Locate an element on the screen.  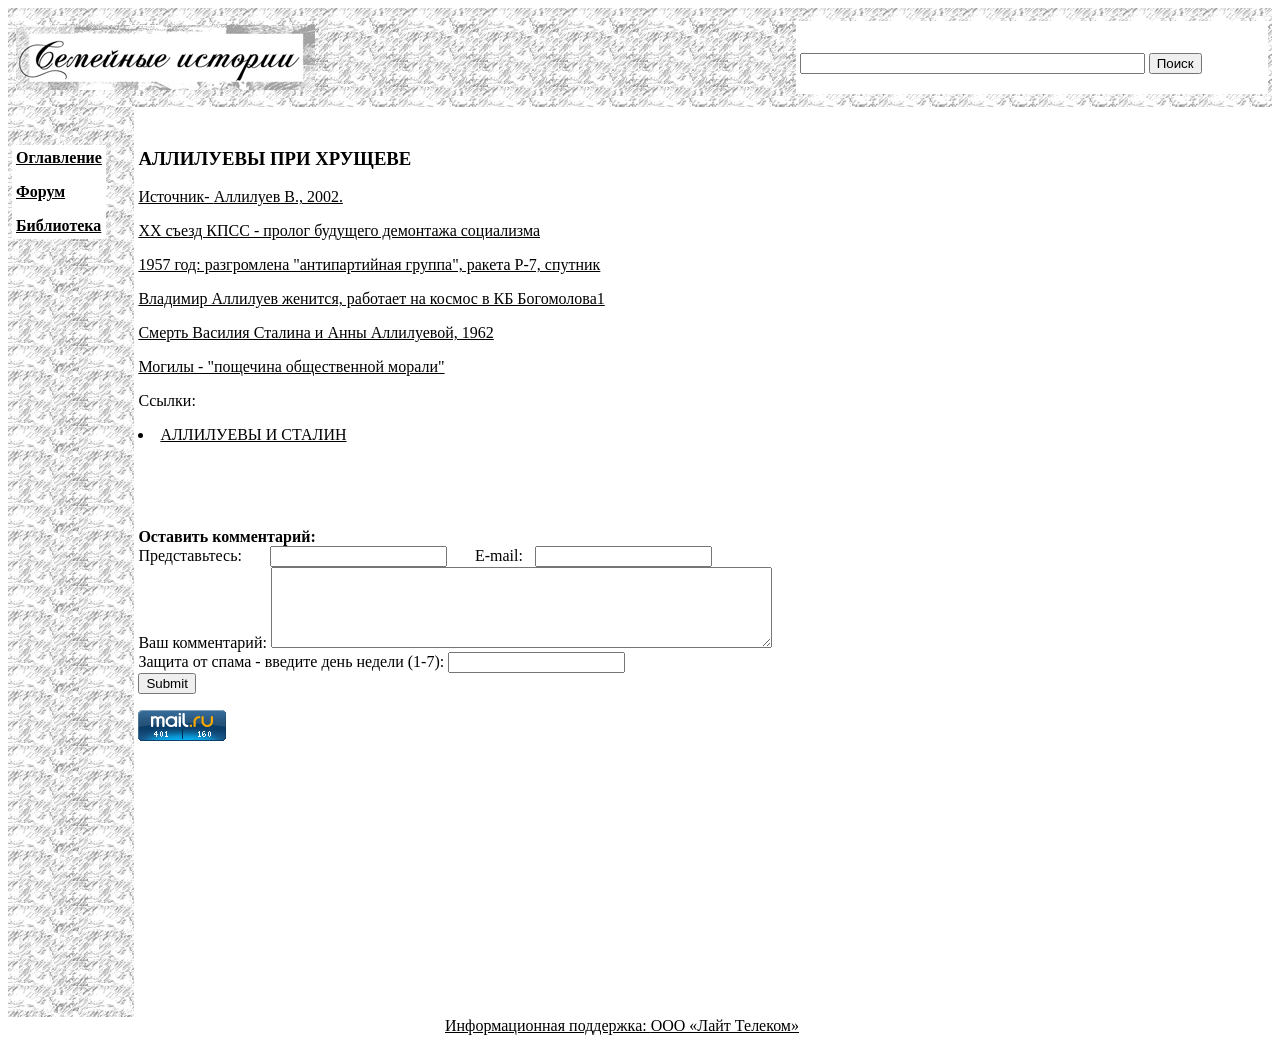
1957 год: разгромлена "антипартийная группа", ракета Р-7, спутник is located at coordinates (369, 264).